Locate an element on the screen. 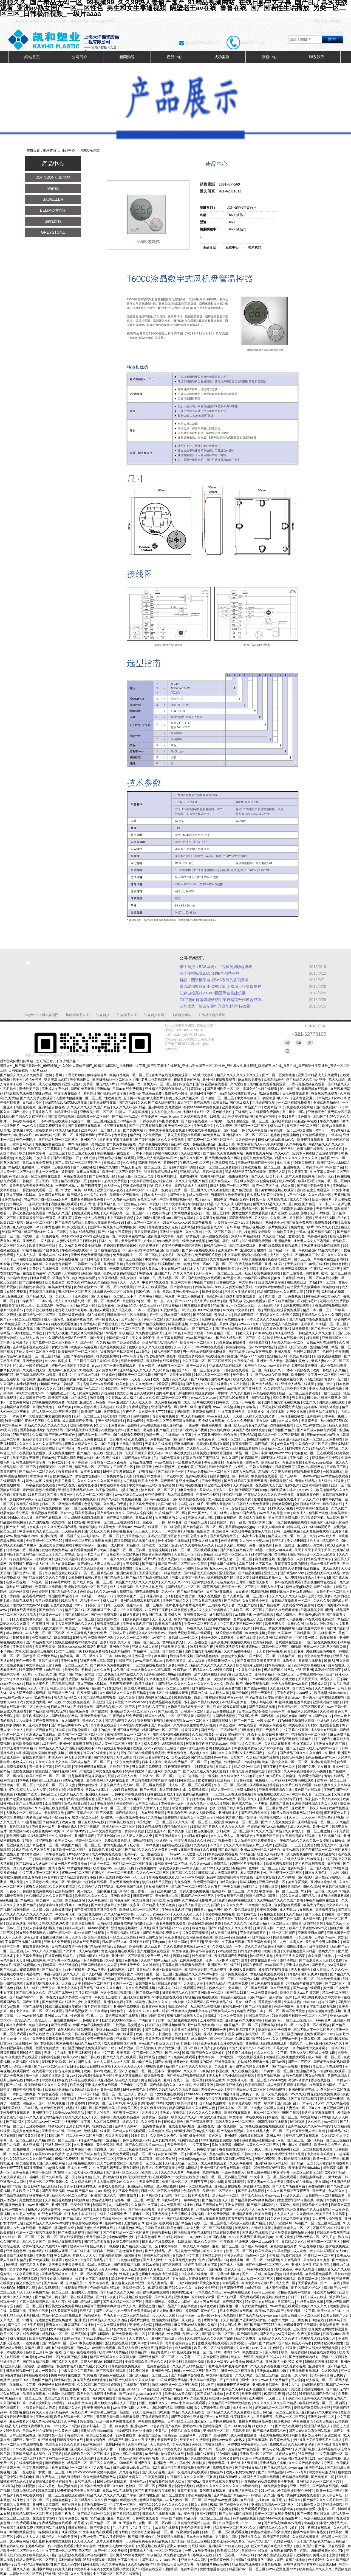 The image size is (351, 2576). 一区二区三区在线观看视频 is located at coordinates (231, 1794).